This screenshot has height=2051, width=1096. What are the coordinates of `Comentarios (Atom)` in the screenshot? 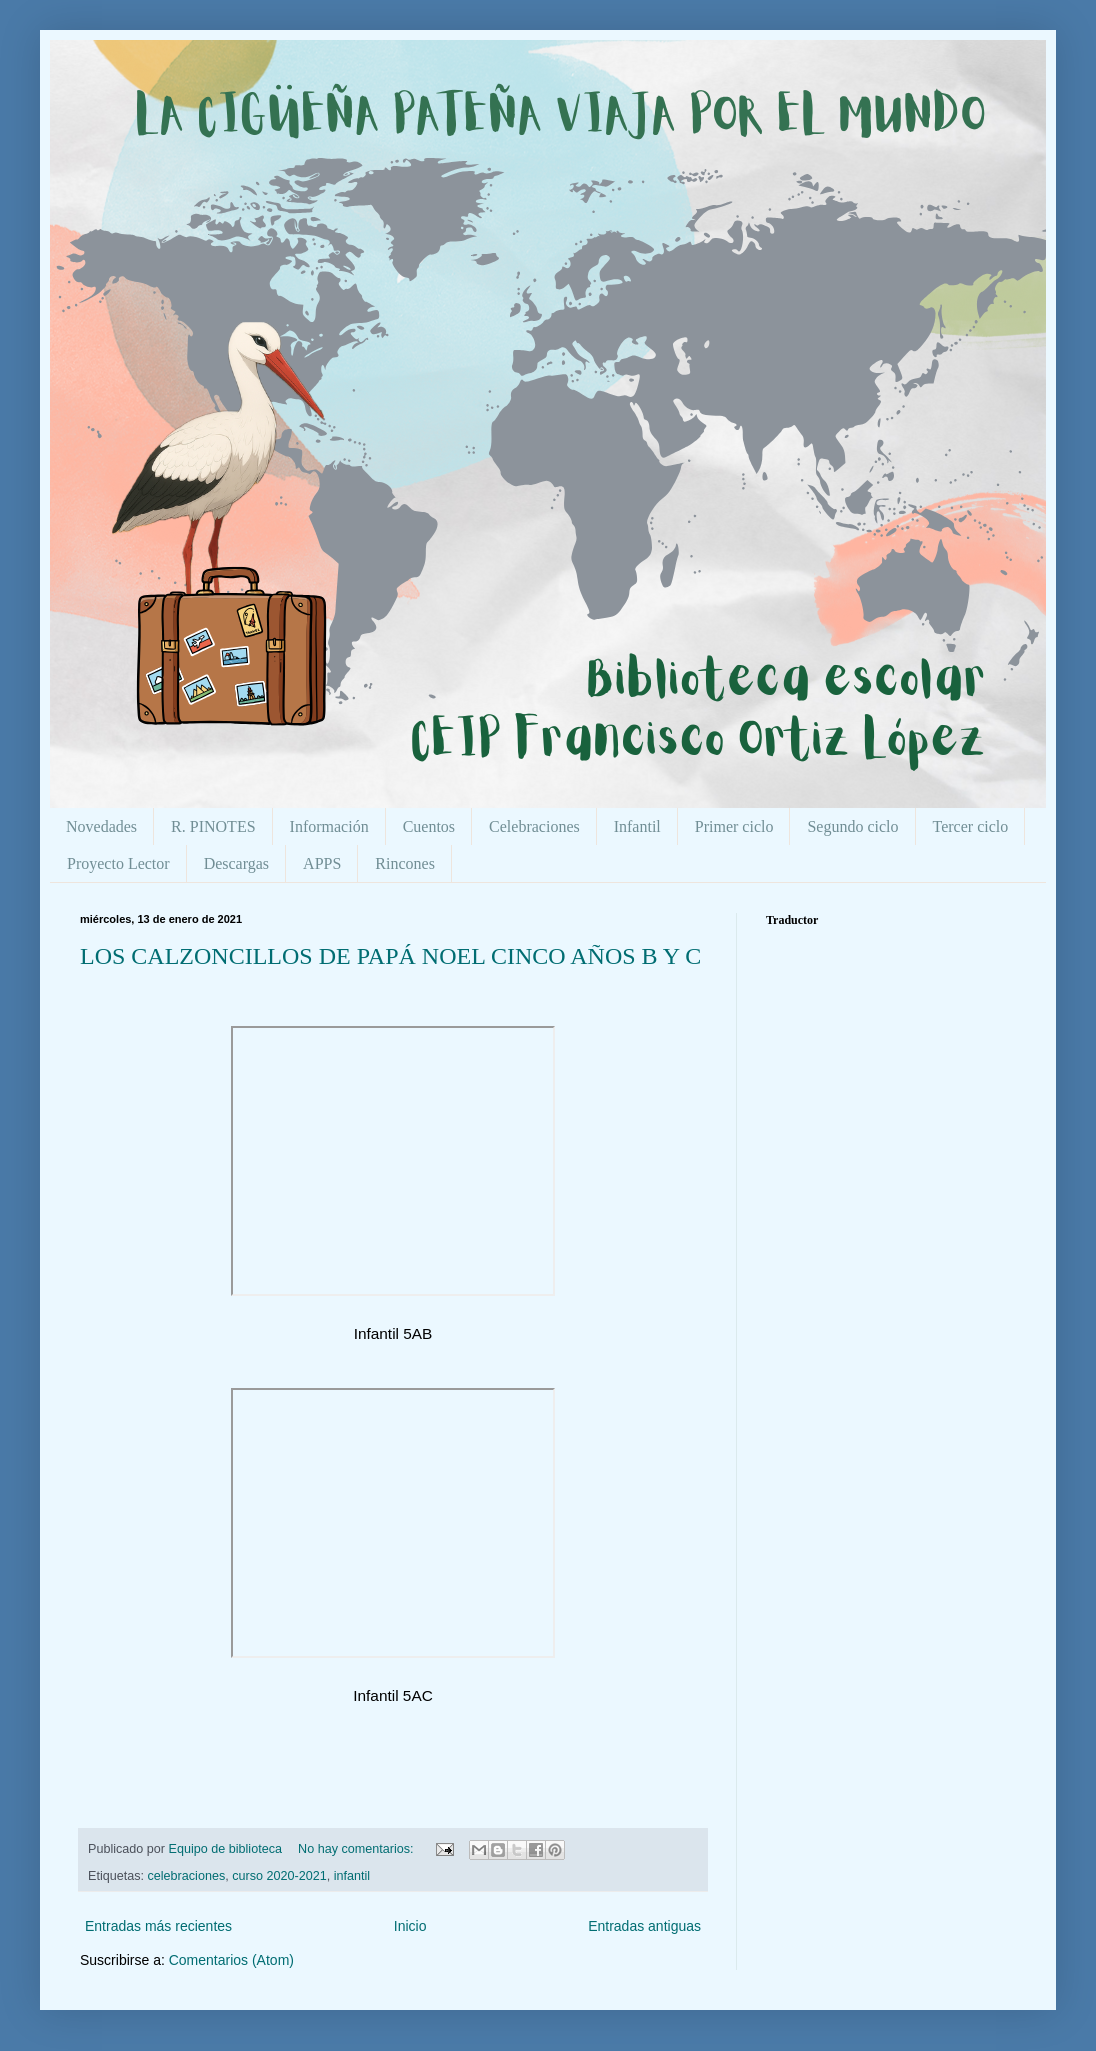 It's located at (231, 1960).